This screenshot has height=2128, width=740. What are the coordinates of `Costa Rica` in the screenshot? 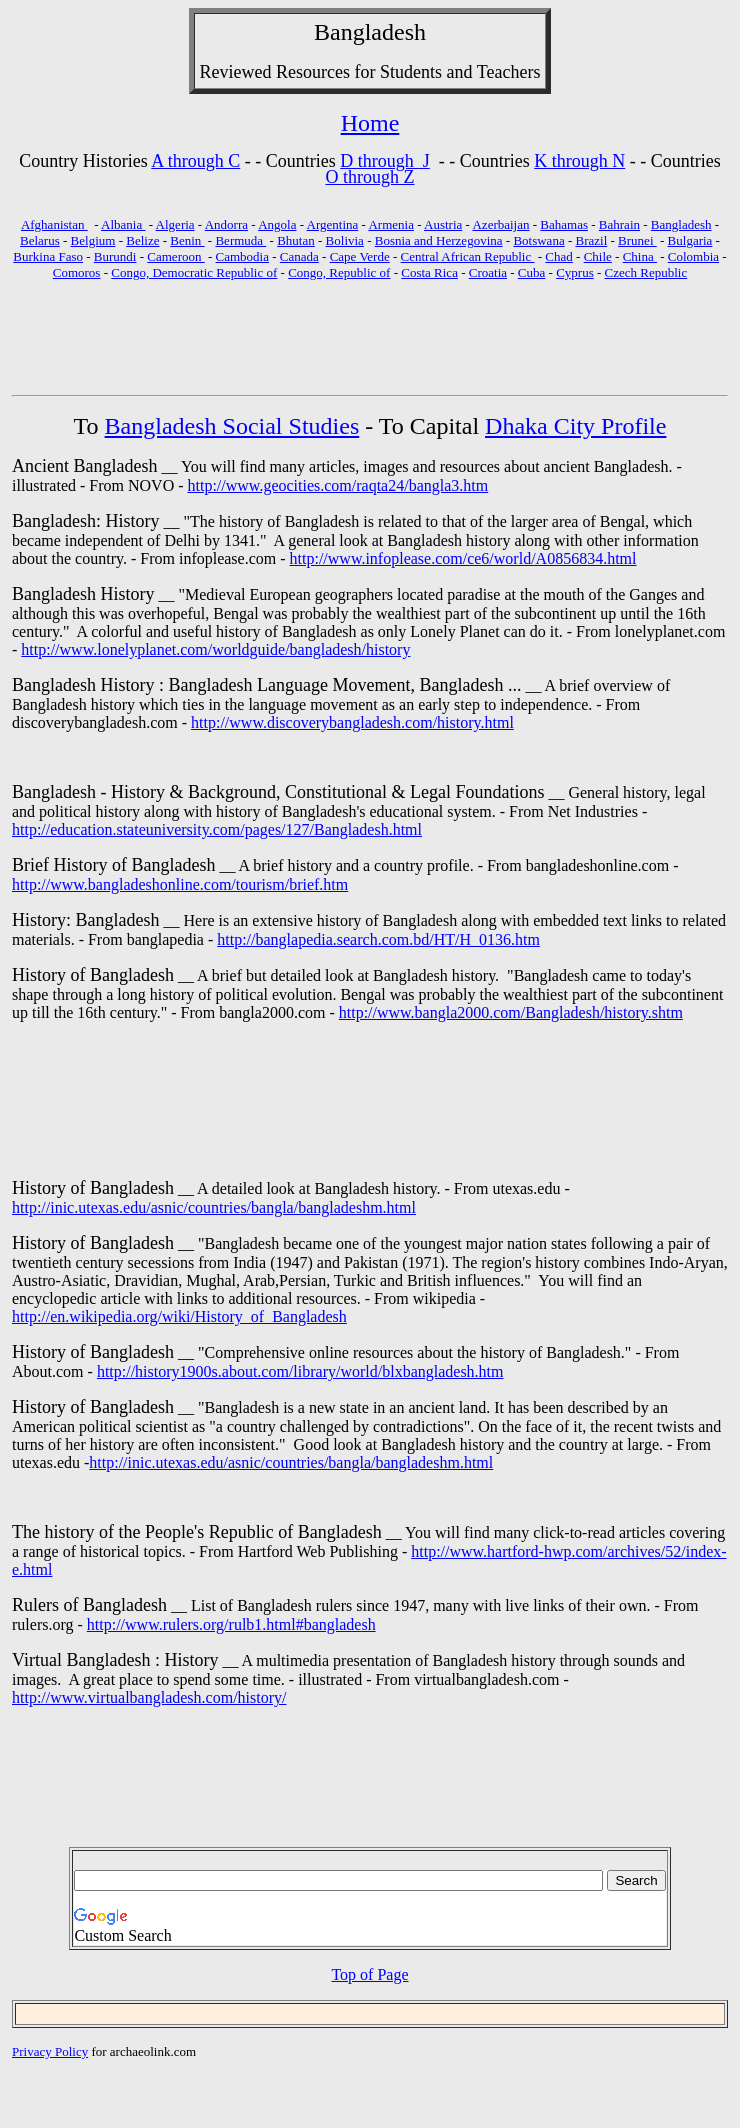 It's located at (429, 272).